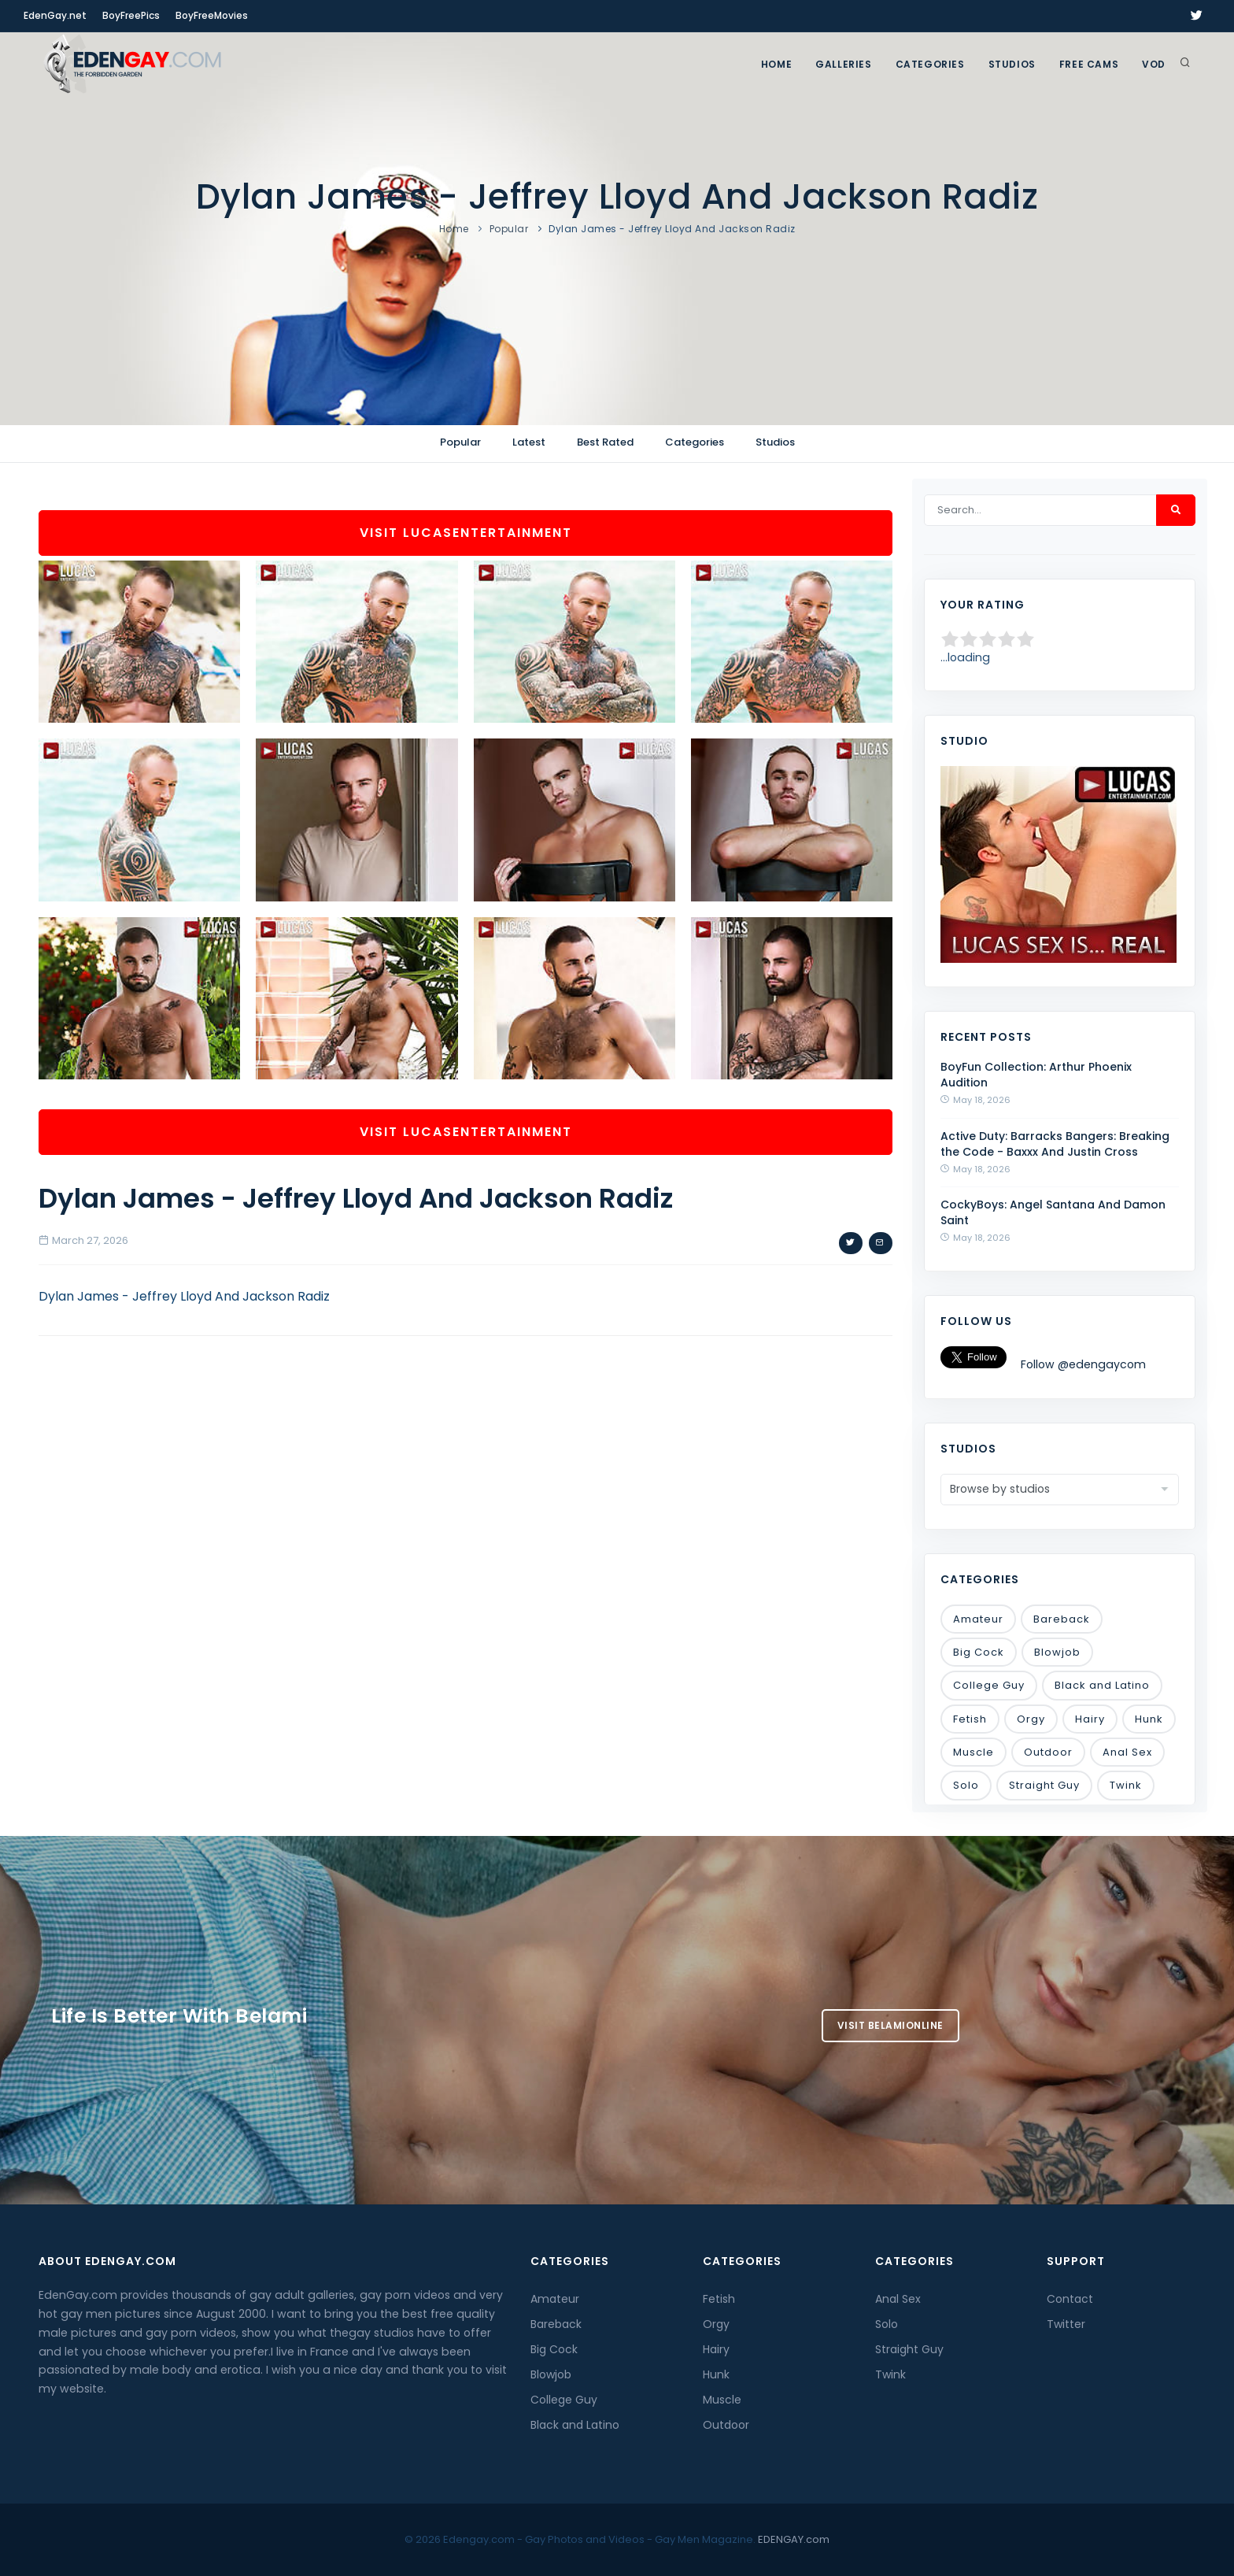 This screenshot has height=2576, width=1234. What do you see at coordinates (1044, 1785) in the screenshot?
I see `Straight Guy` at bounding box center [1044, 1785].